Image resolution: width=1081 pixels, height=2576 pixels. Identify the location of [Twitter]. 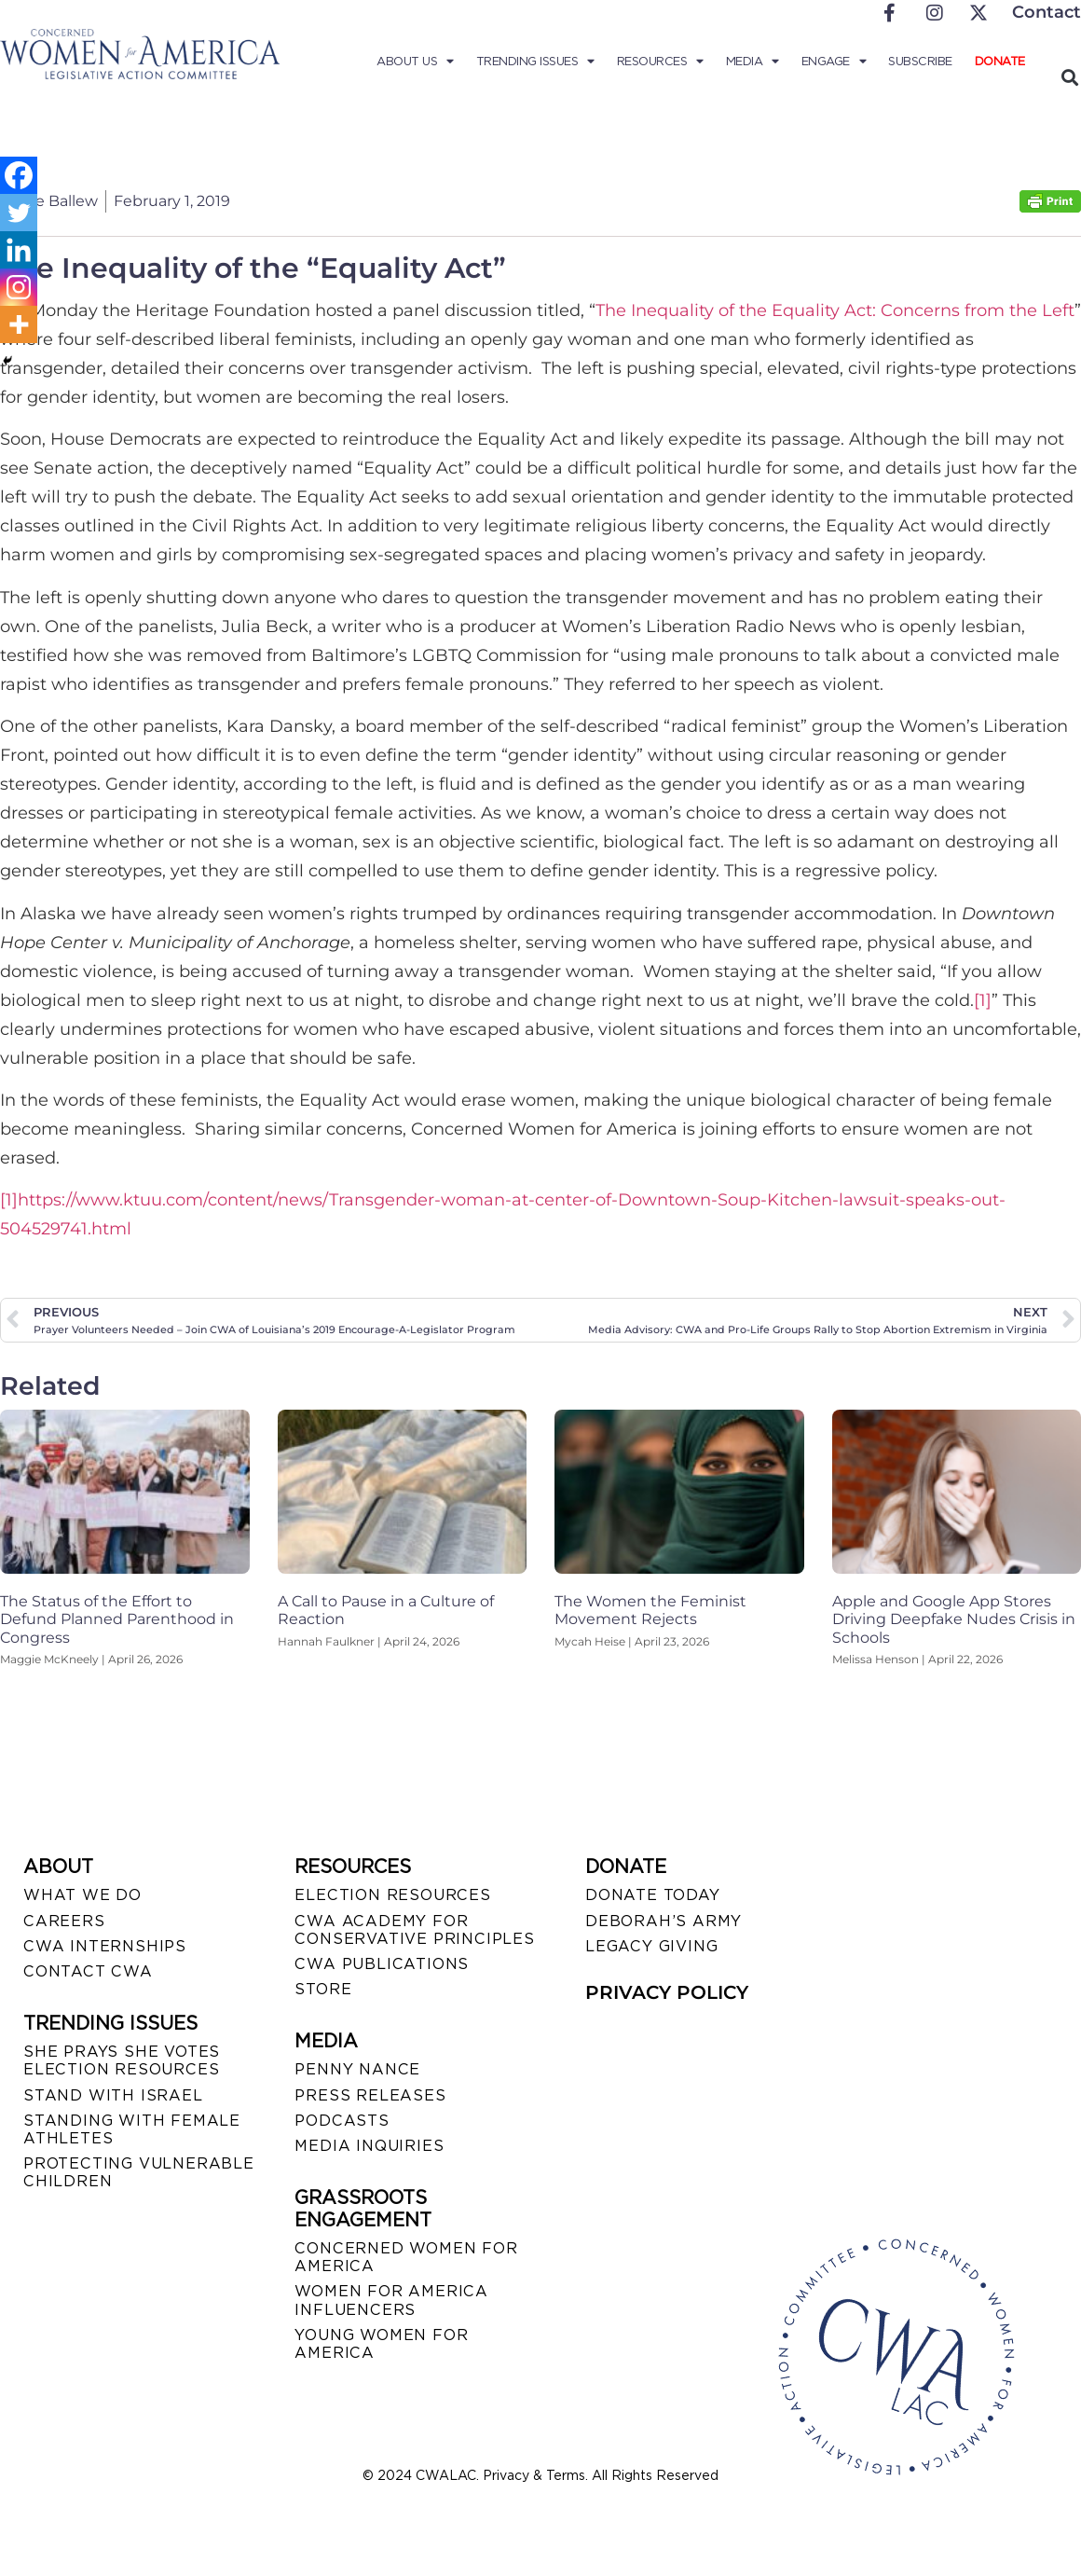
(18, 212).